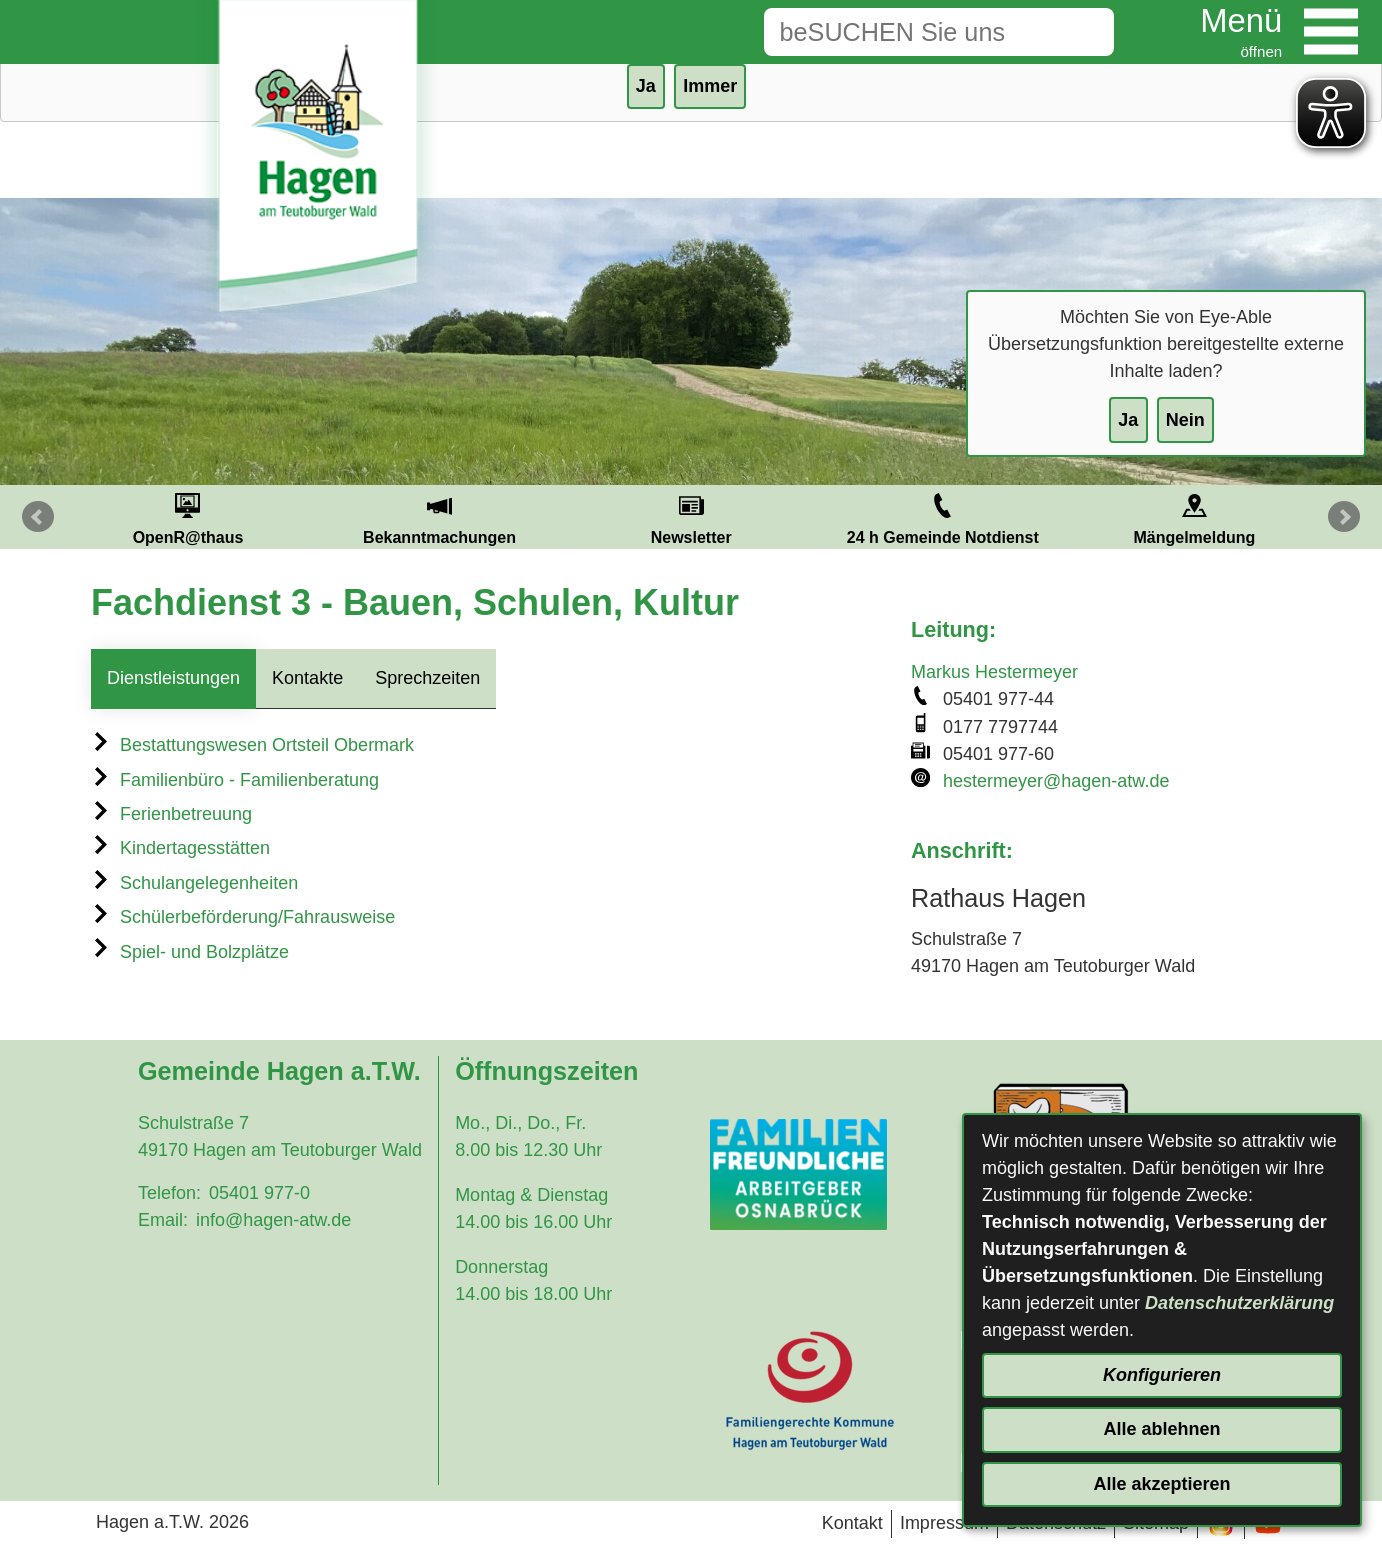 The width and height of the screenshot is (1382, 1547). Describe the element at coordinates (1162, 1375) in the screenshot. I see `Konfigurieren` at that location.